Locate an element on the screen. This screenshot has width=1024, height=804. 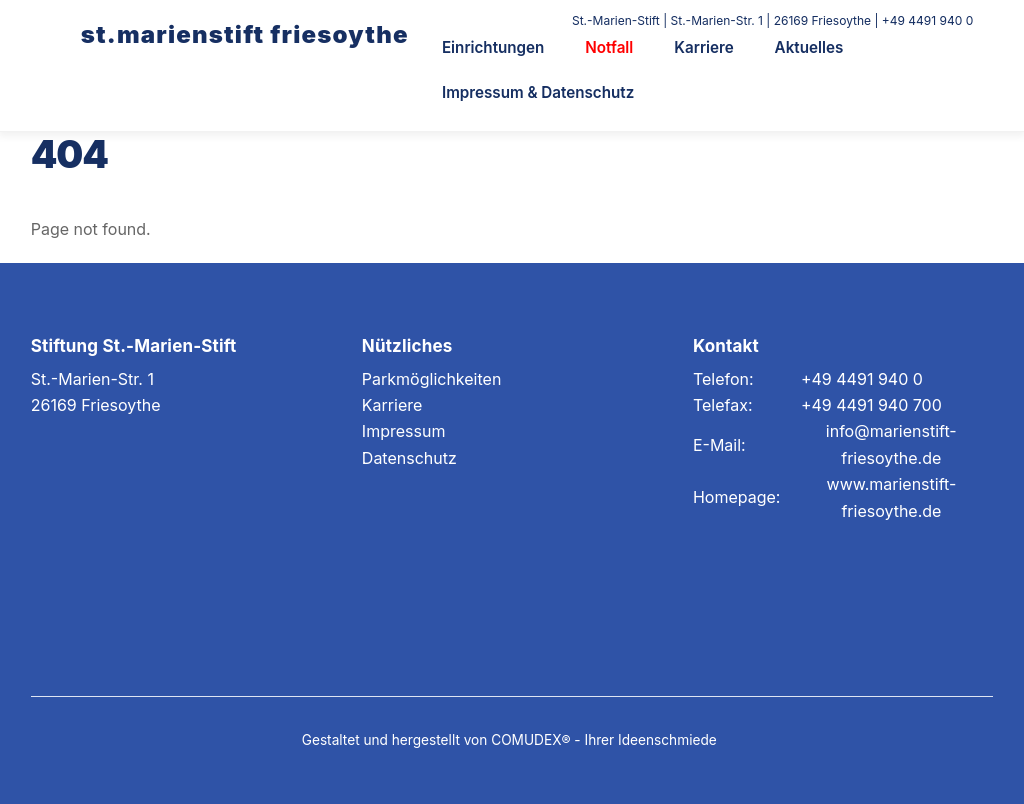
Aktuelles is located at coordinates (809, 47).